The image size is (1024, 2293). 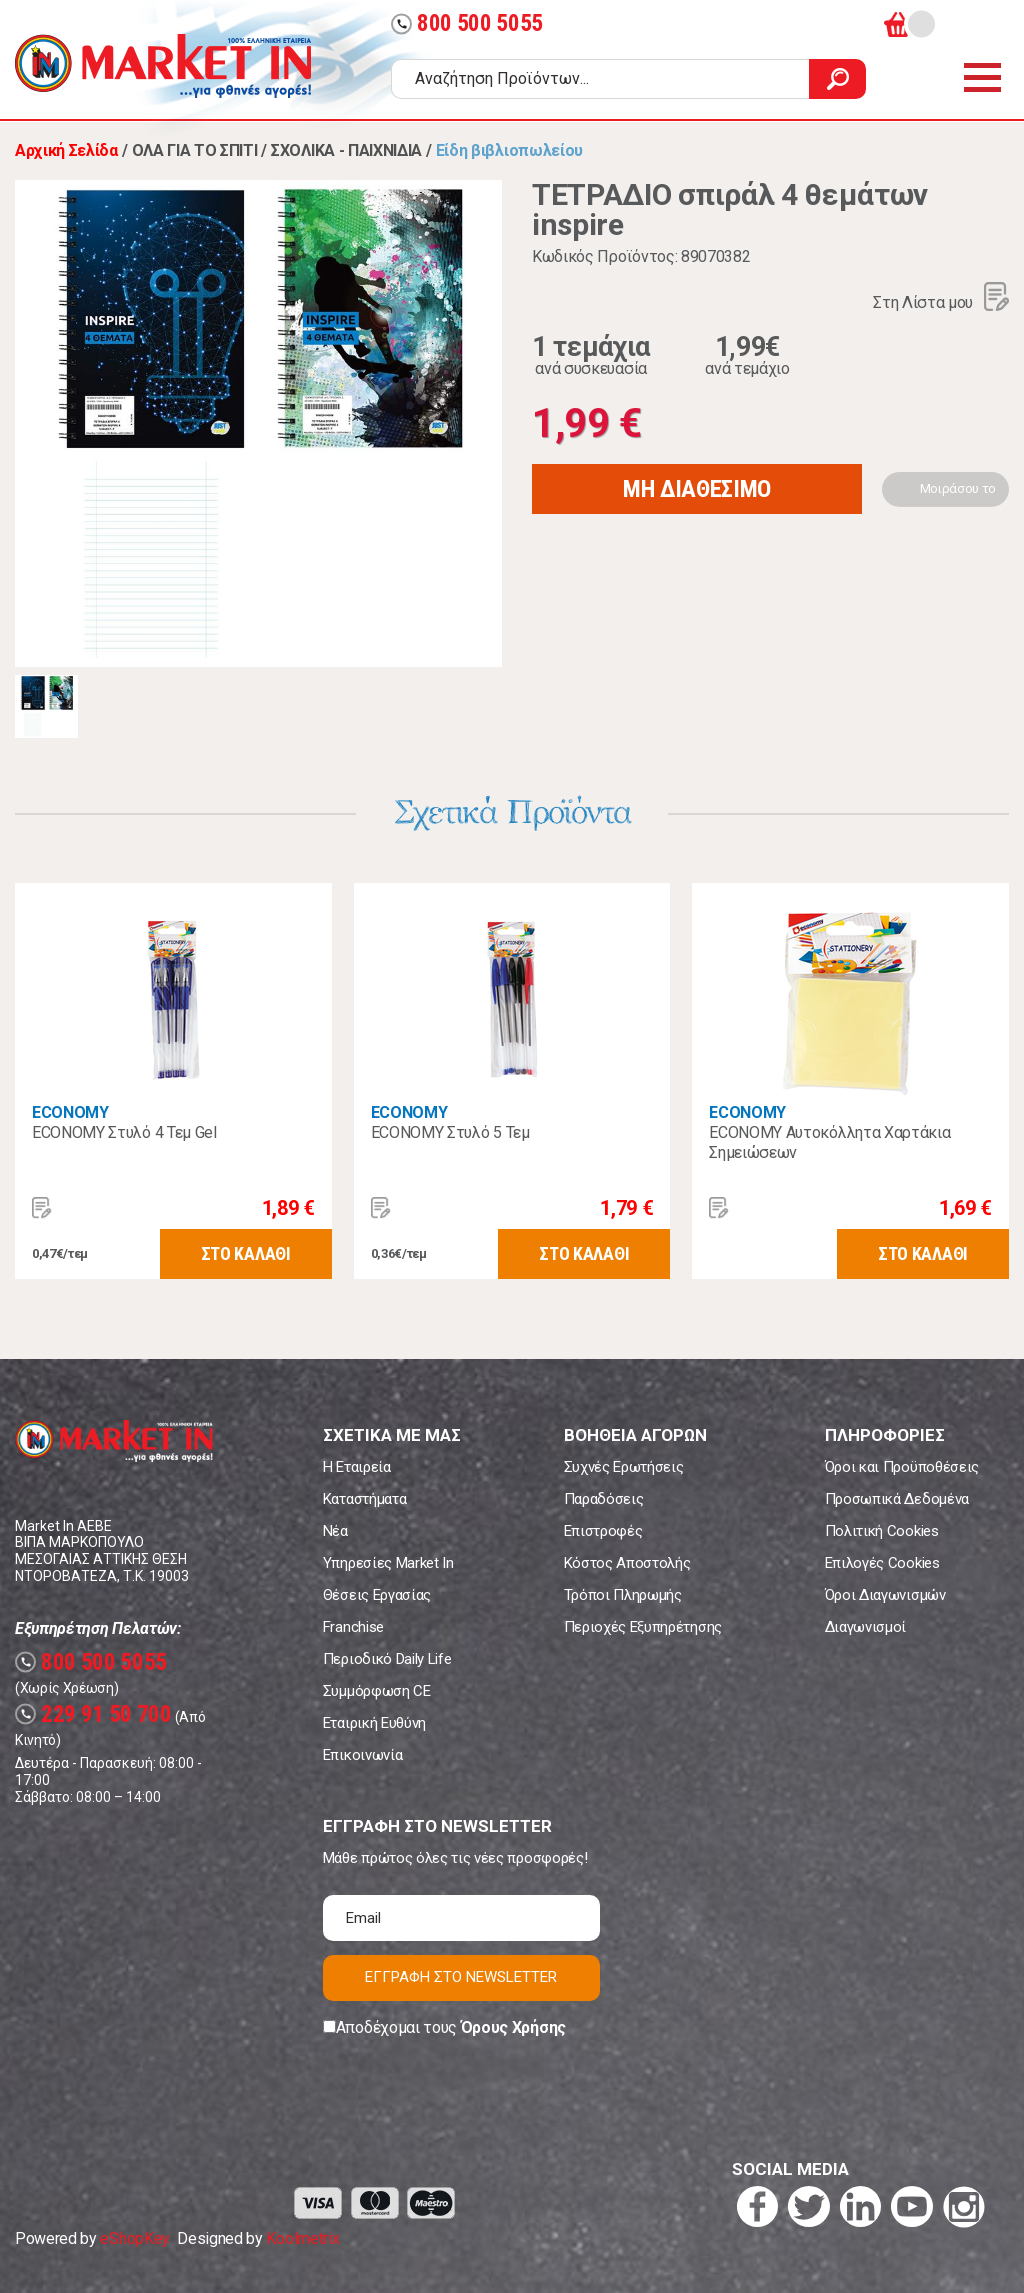 I want to click on Επικοινωνία, so click(x=362, y=1755).